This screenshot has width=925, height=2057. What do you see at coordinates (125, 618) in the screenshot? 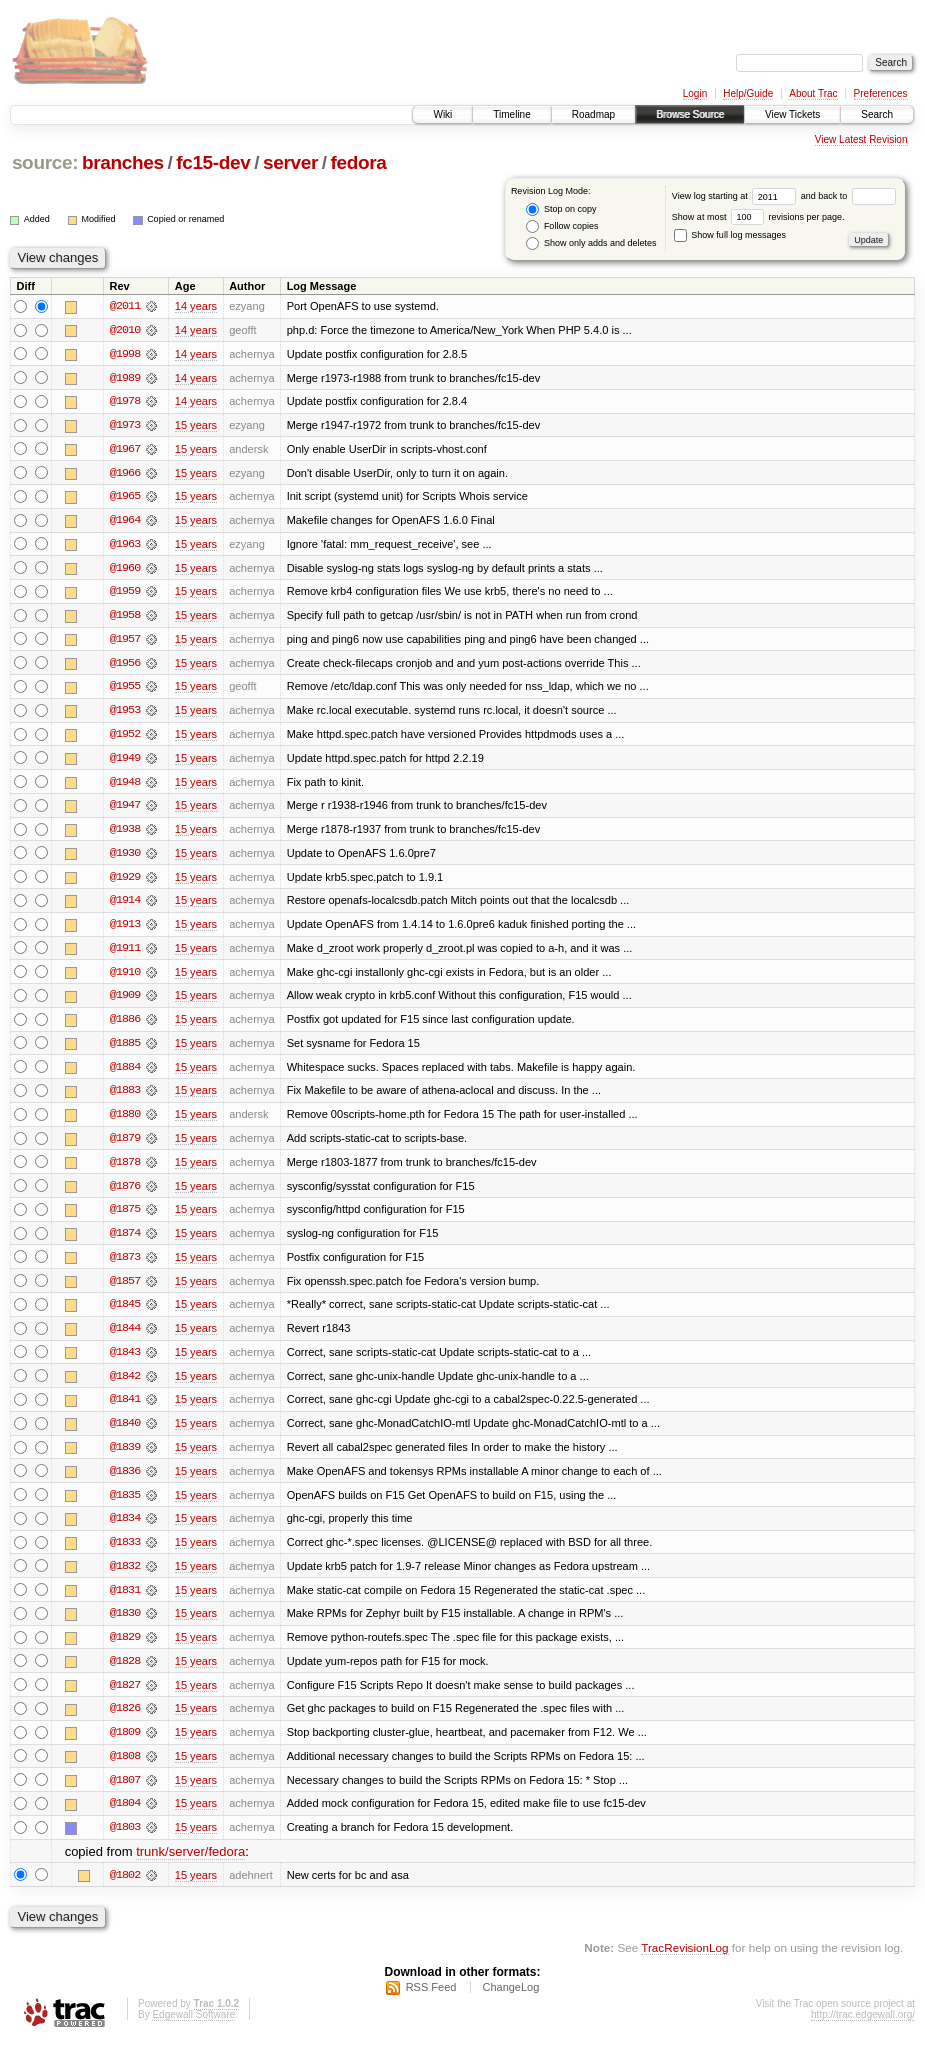
I see `@1958` at bounding box center [125, 618].